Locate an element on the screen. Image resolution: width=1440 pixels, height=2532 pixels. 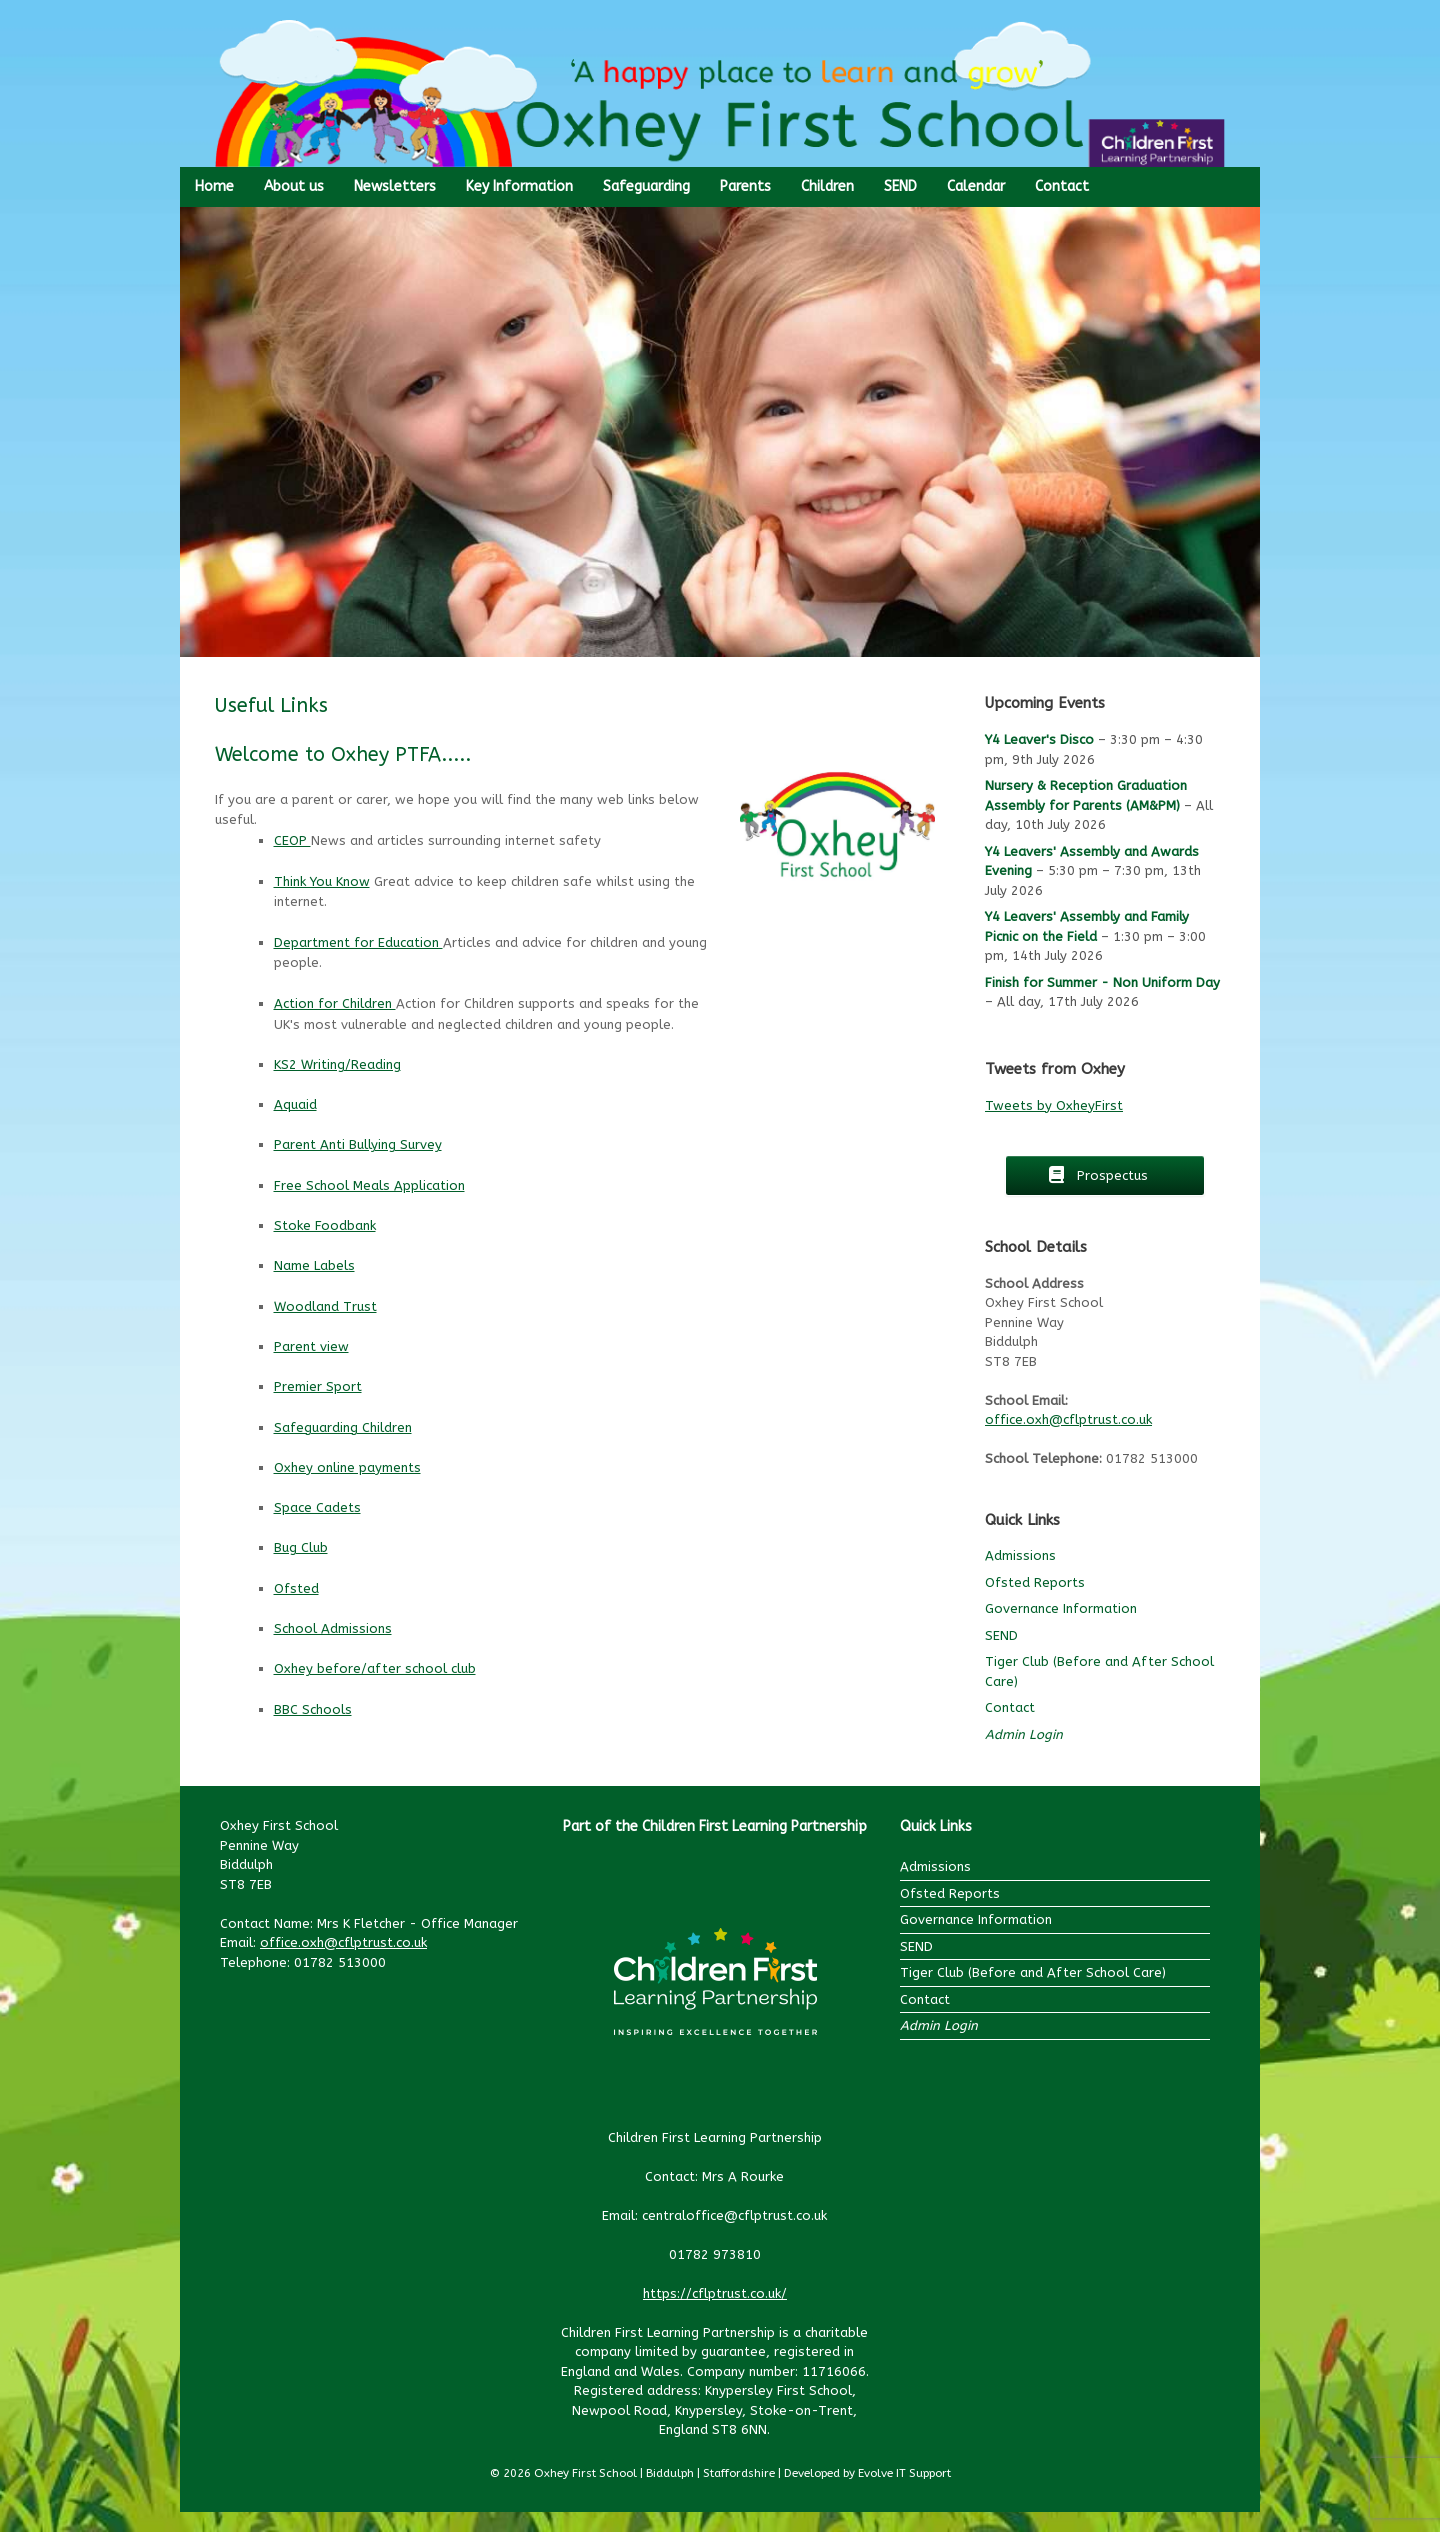
Home is located at coordinates (214, 186).